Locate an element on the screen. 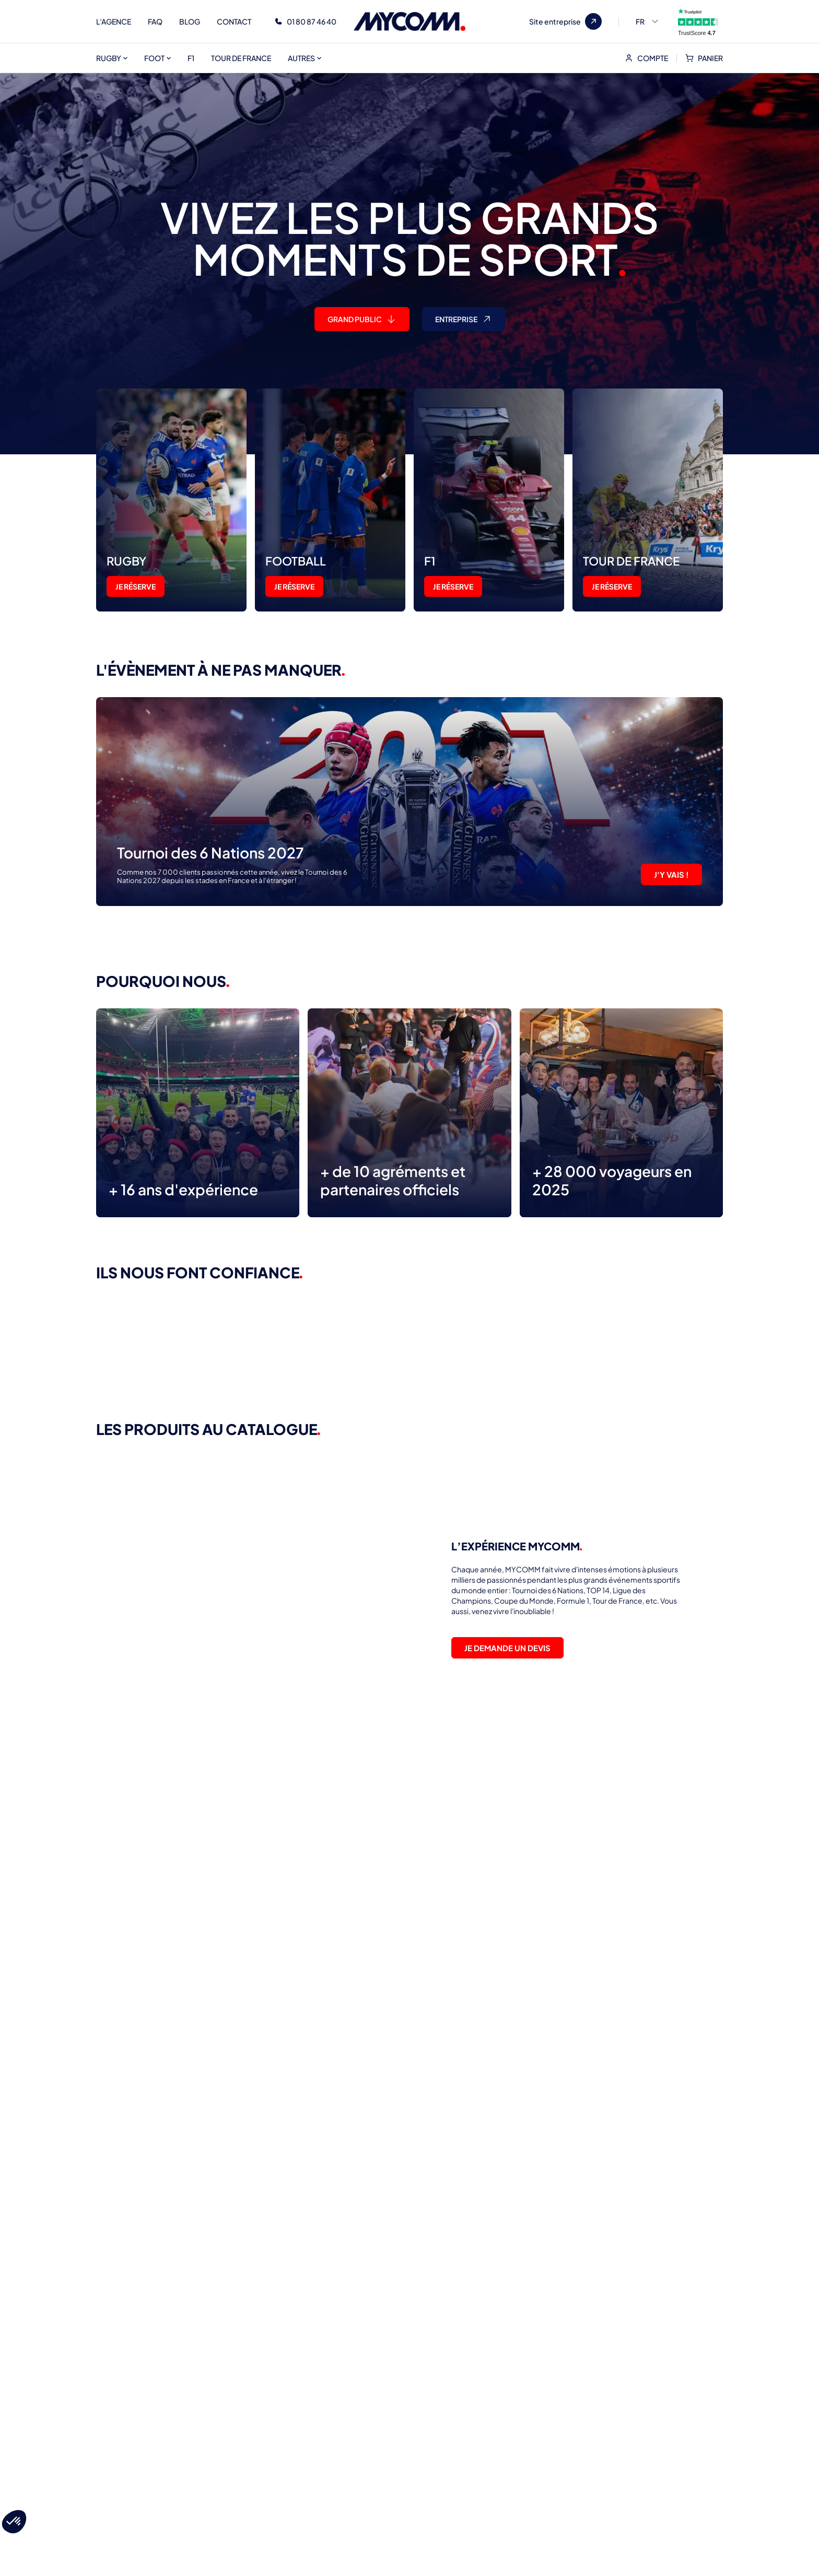 Image resolution: width=819 pixels, height=2576 pixels. FAQ is located at coordinates (155, 21).